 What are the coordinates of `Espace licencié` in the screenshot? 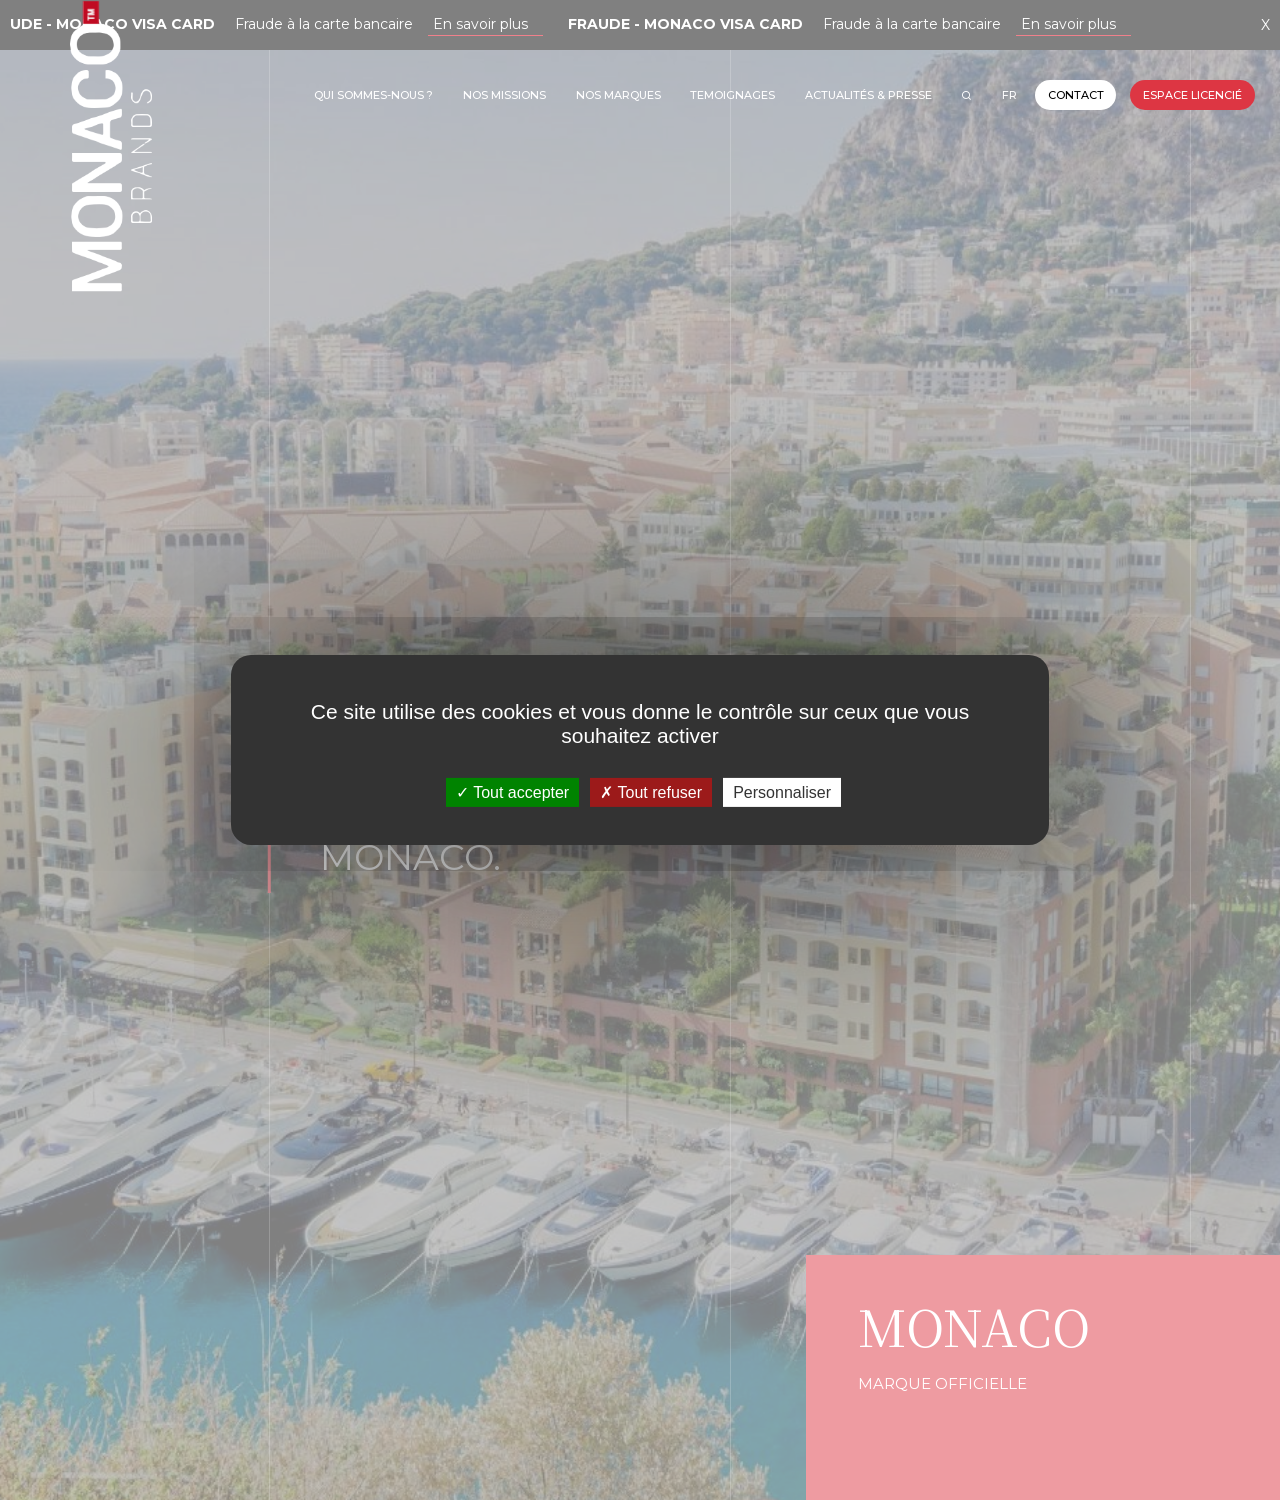 It's located at (1192, 95).